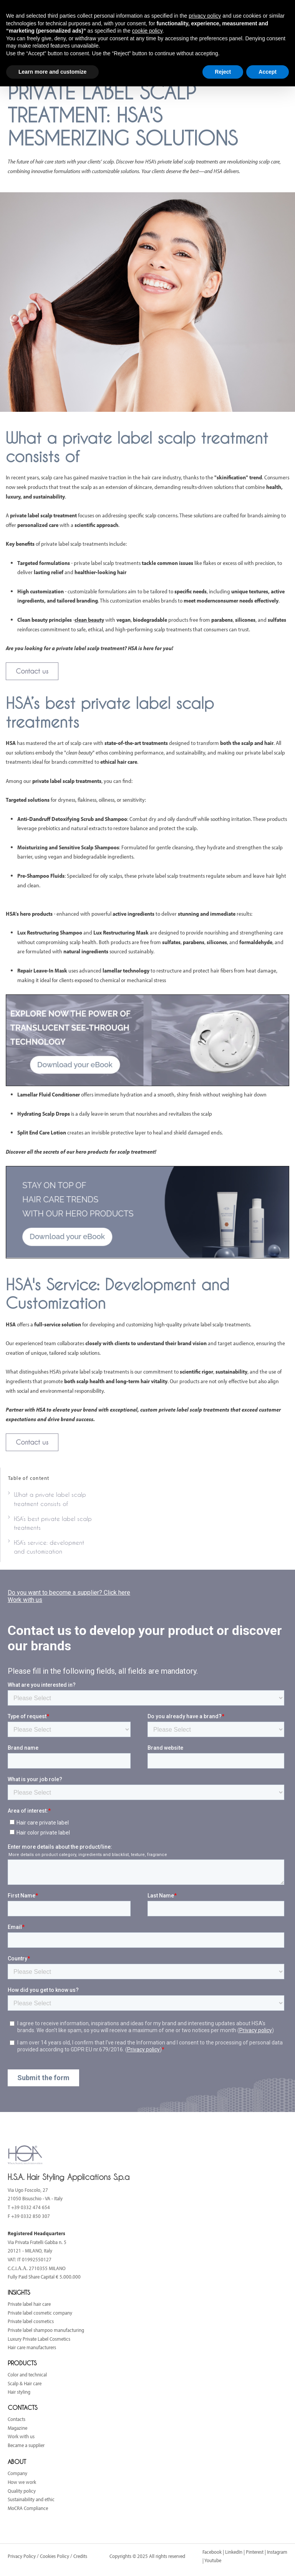 This screenshot has width=295, height=2576. Describe the element at coordinates (53, 1523) in the screenshot. I see `HSA’s best private label scalp treatments` at that location.